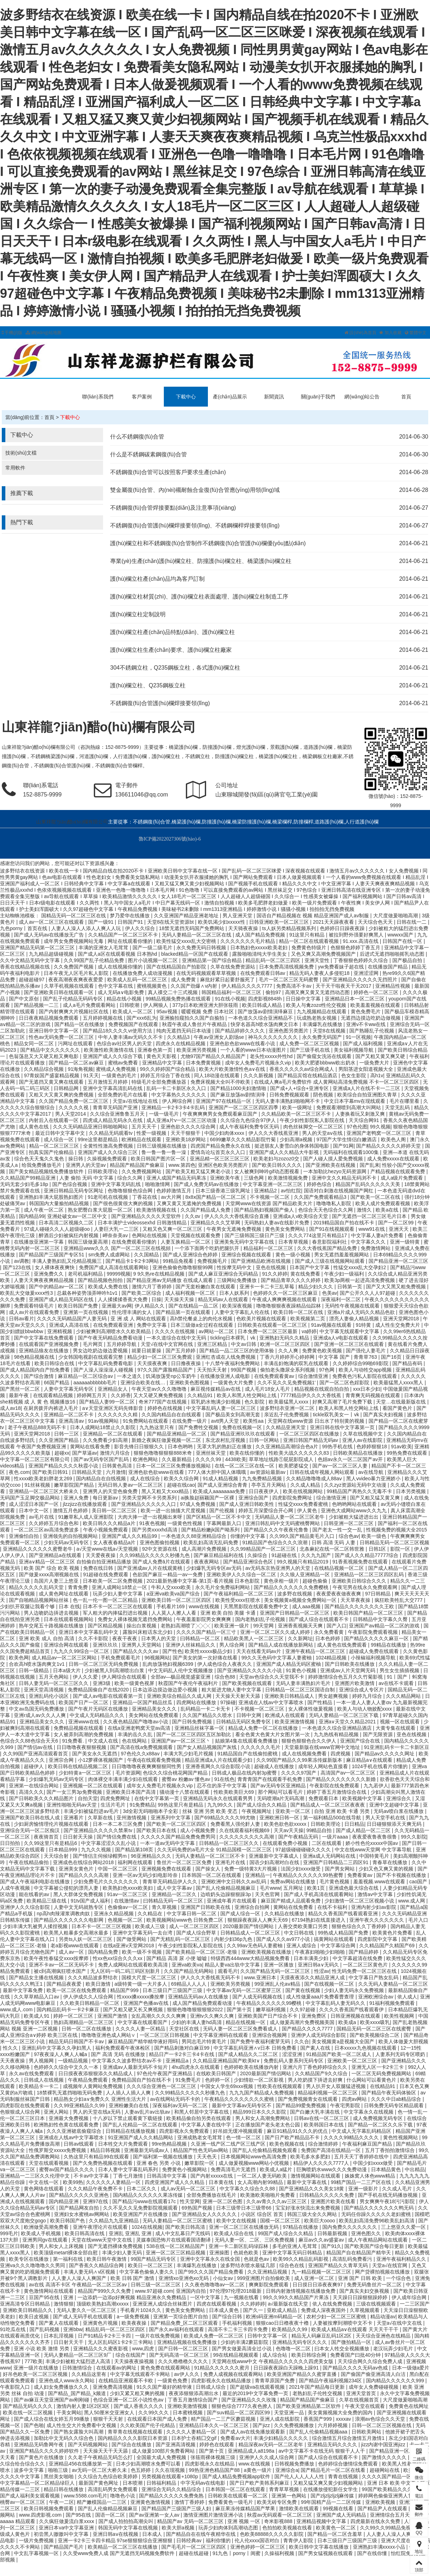  I want to click on 精品视频在线观自拍自拍, so click(322, 1389).